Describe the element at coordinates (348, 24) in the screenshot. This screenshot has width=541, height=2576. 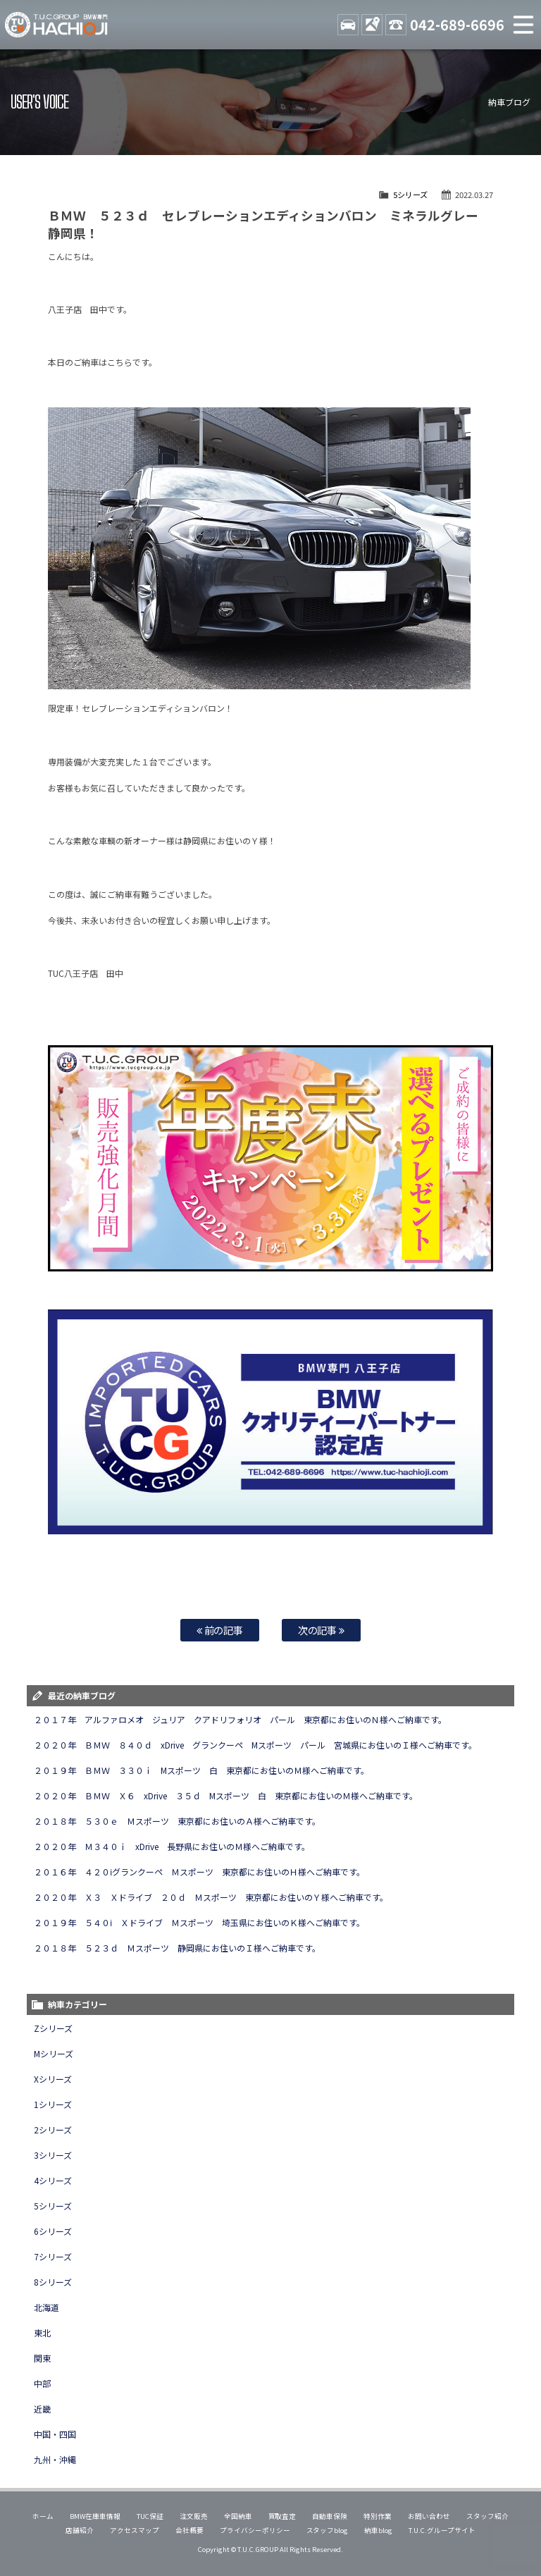
I see `STOCK` at that location.